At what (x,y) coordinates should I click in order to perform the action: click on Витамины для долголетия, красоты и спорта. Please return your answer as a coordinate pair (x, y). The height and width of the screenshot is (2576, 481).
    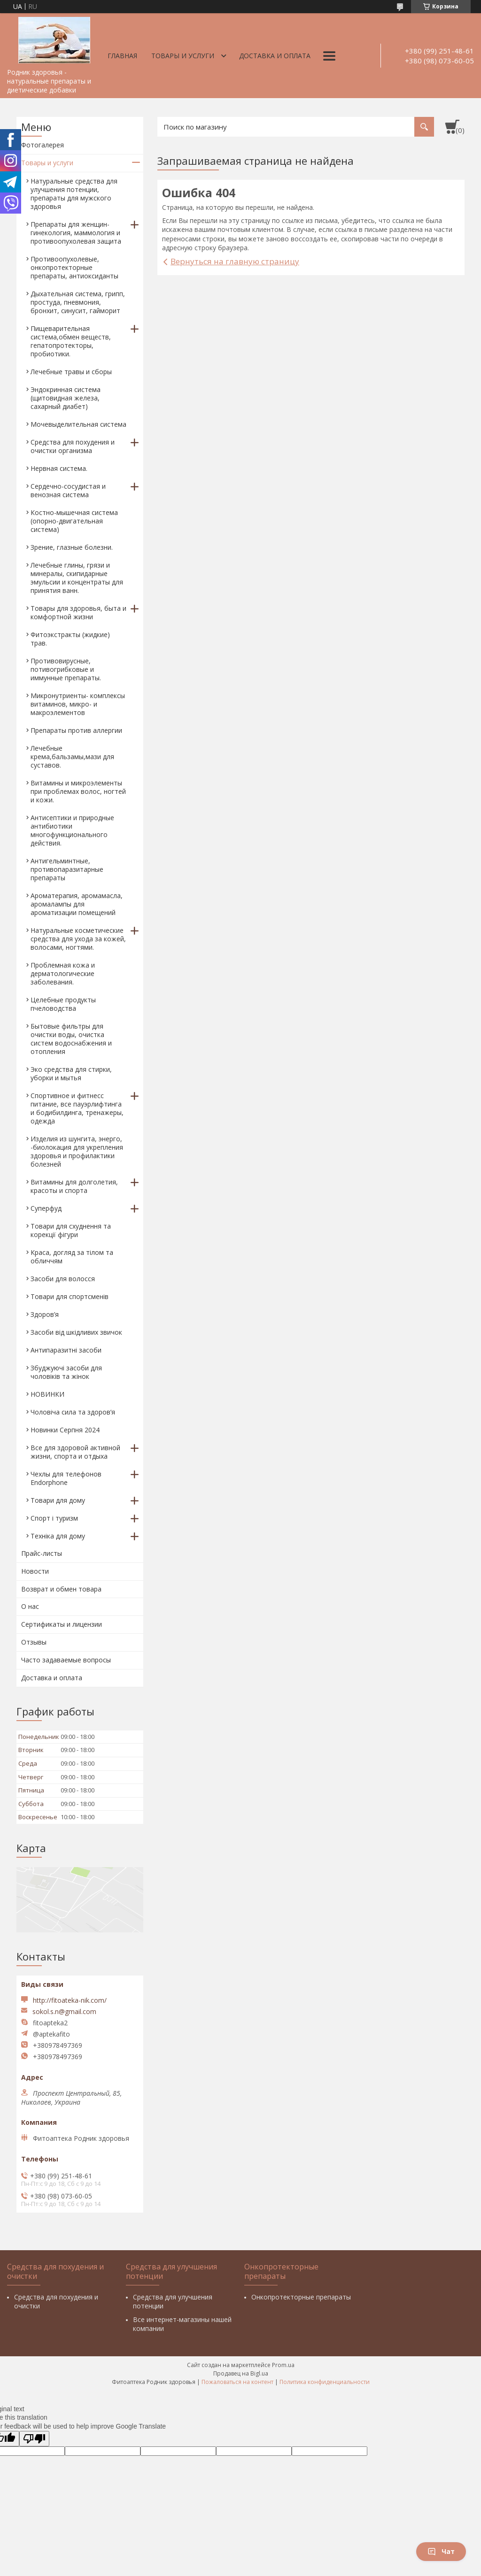
    Looking at the image, I should click on (74, 1186).